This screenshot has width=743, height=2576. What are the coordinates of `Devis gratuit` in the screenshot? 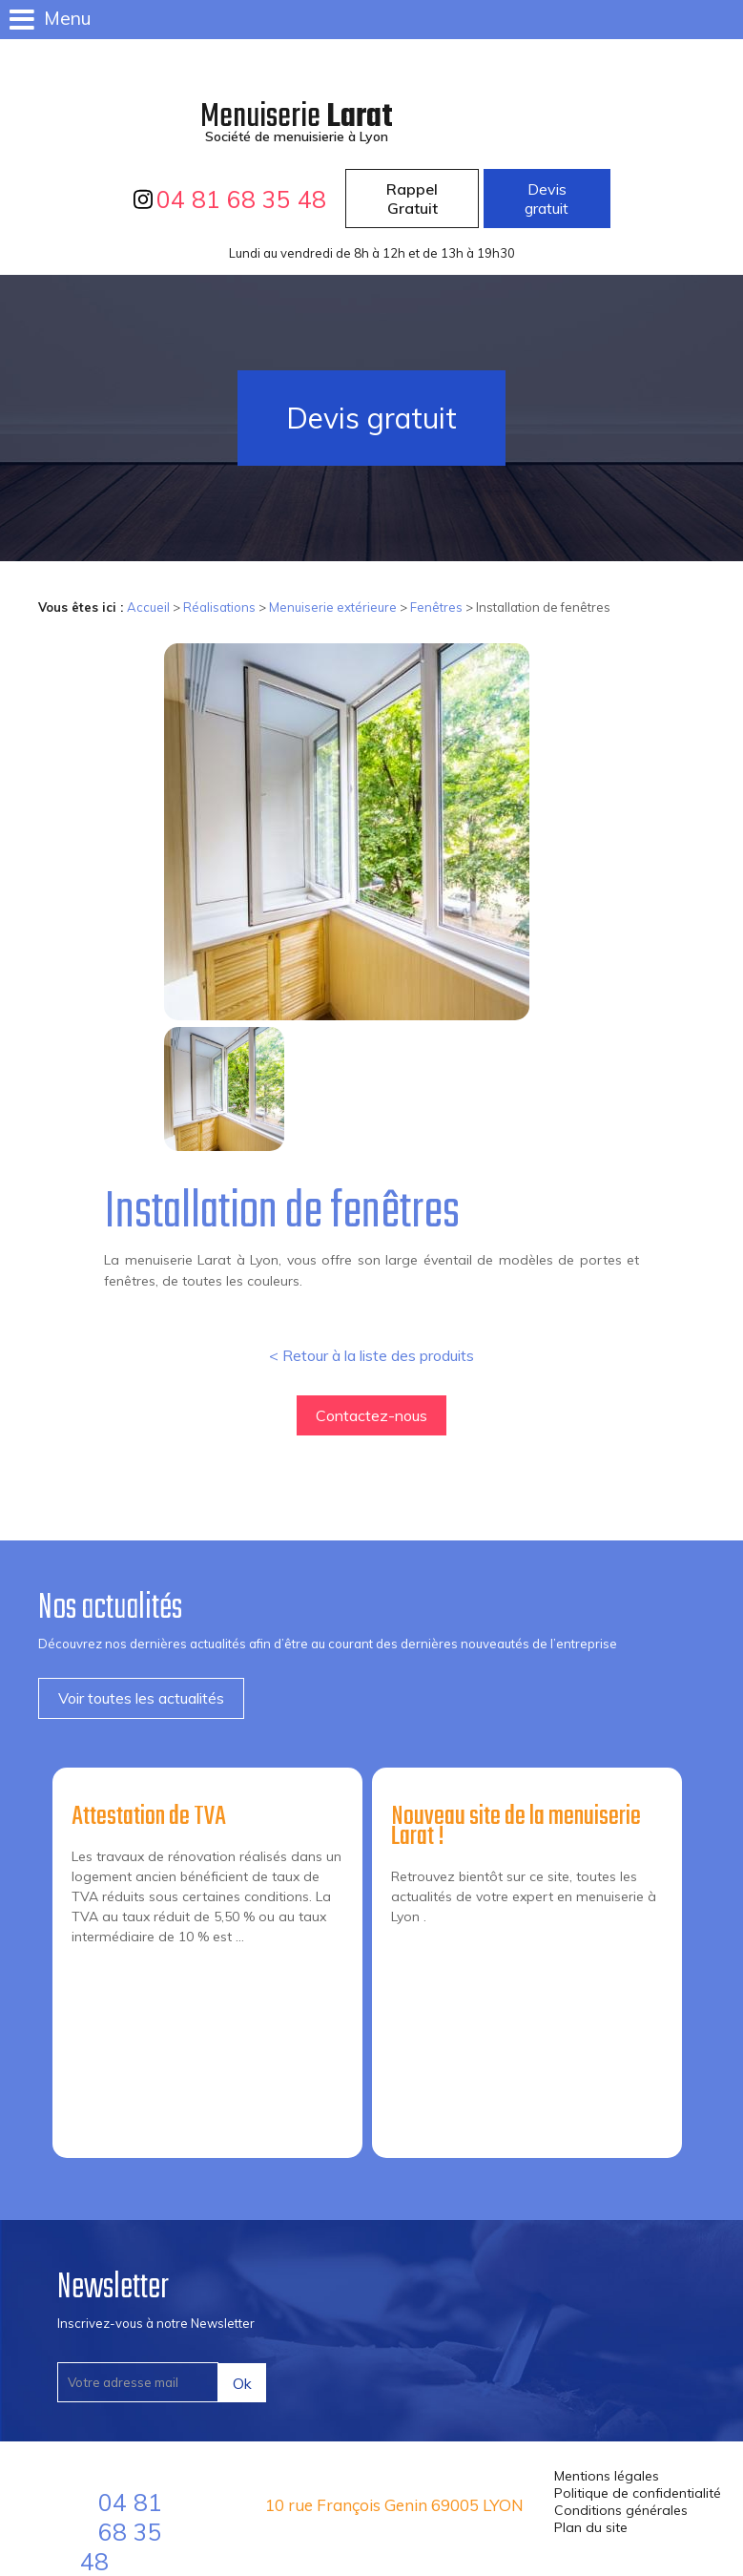 It's located at (546, 198).